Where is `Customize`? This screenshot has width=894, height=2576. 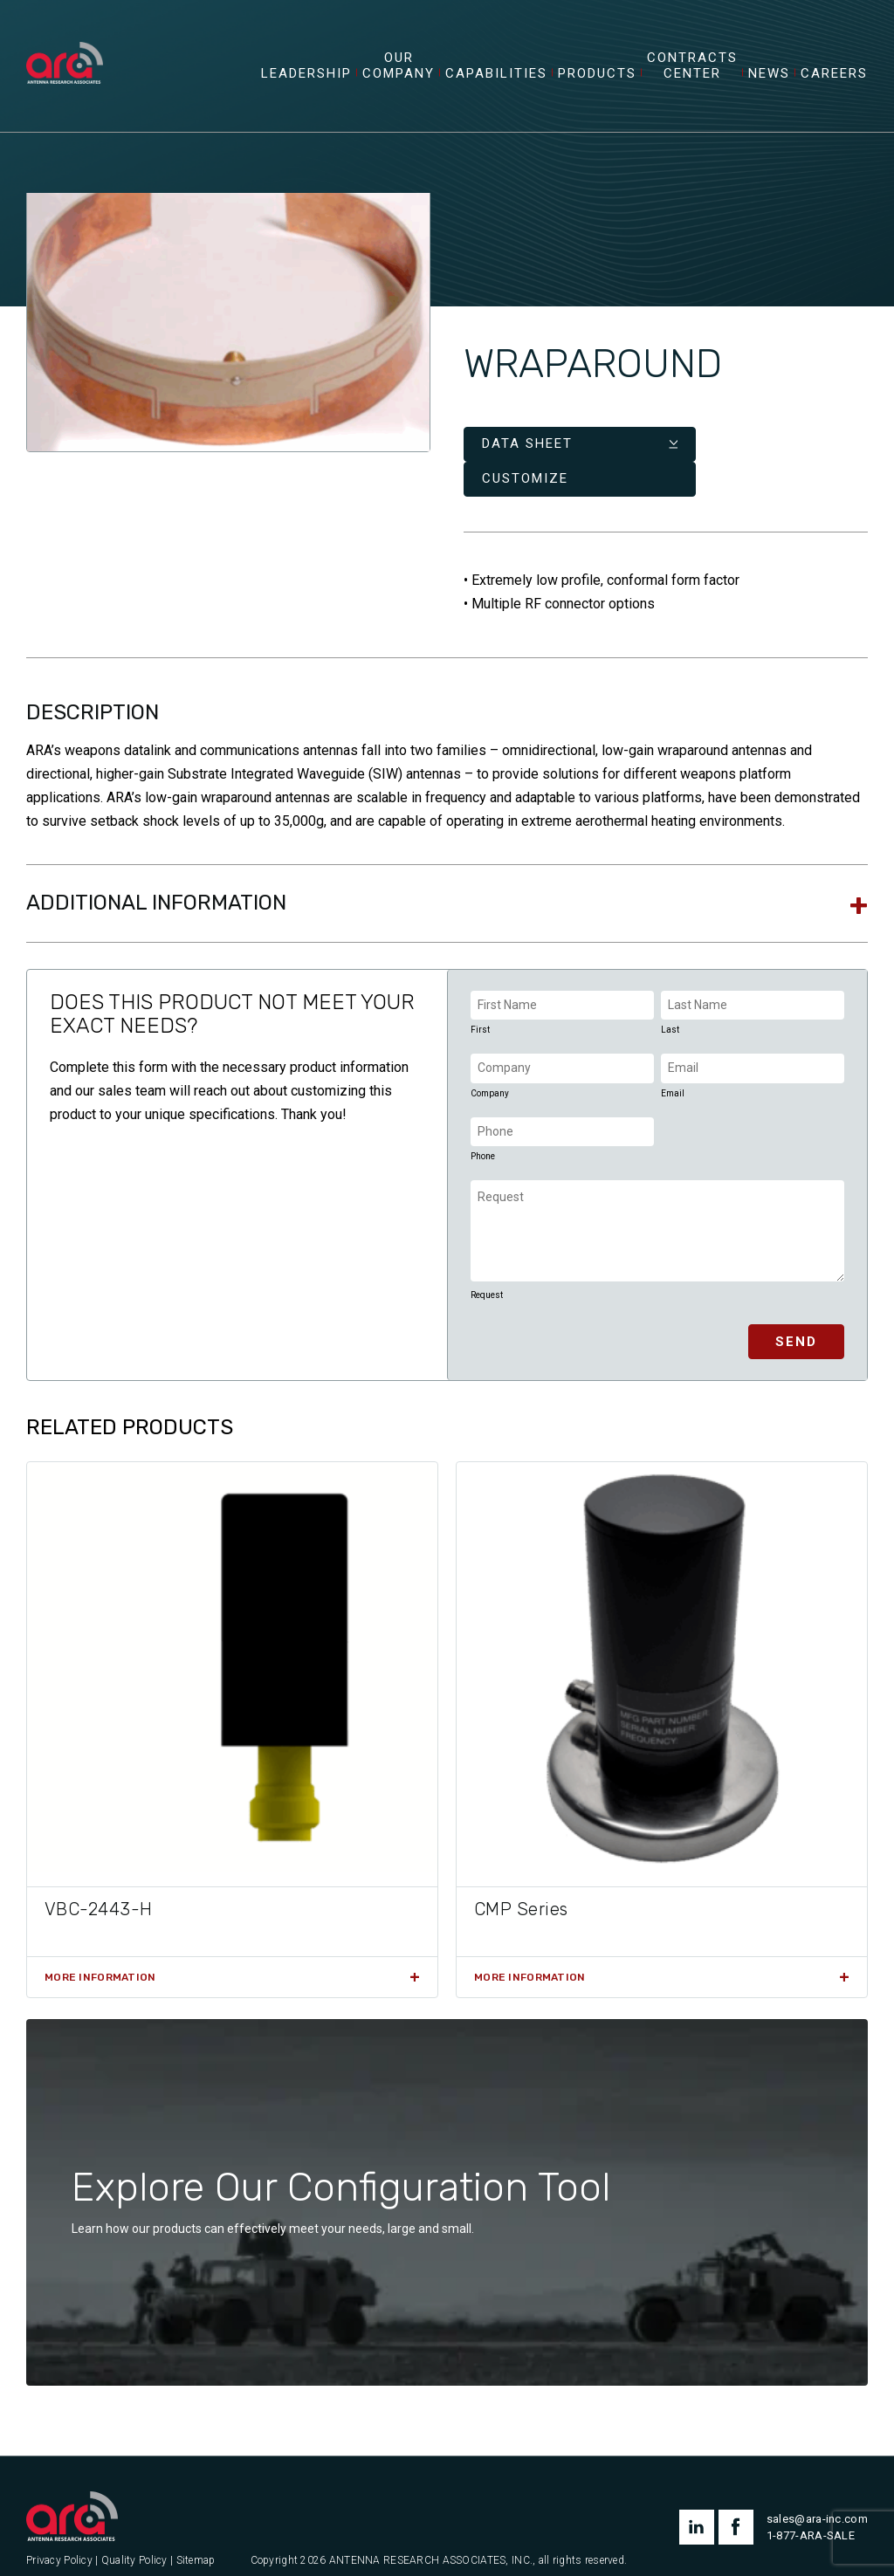
Customize is located at coordinates (686, 452).